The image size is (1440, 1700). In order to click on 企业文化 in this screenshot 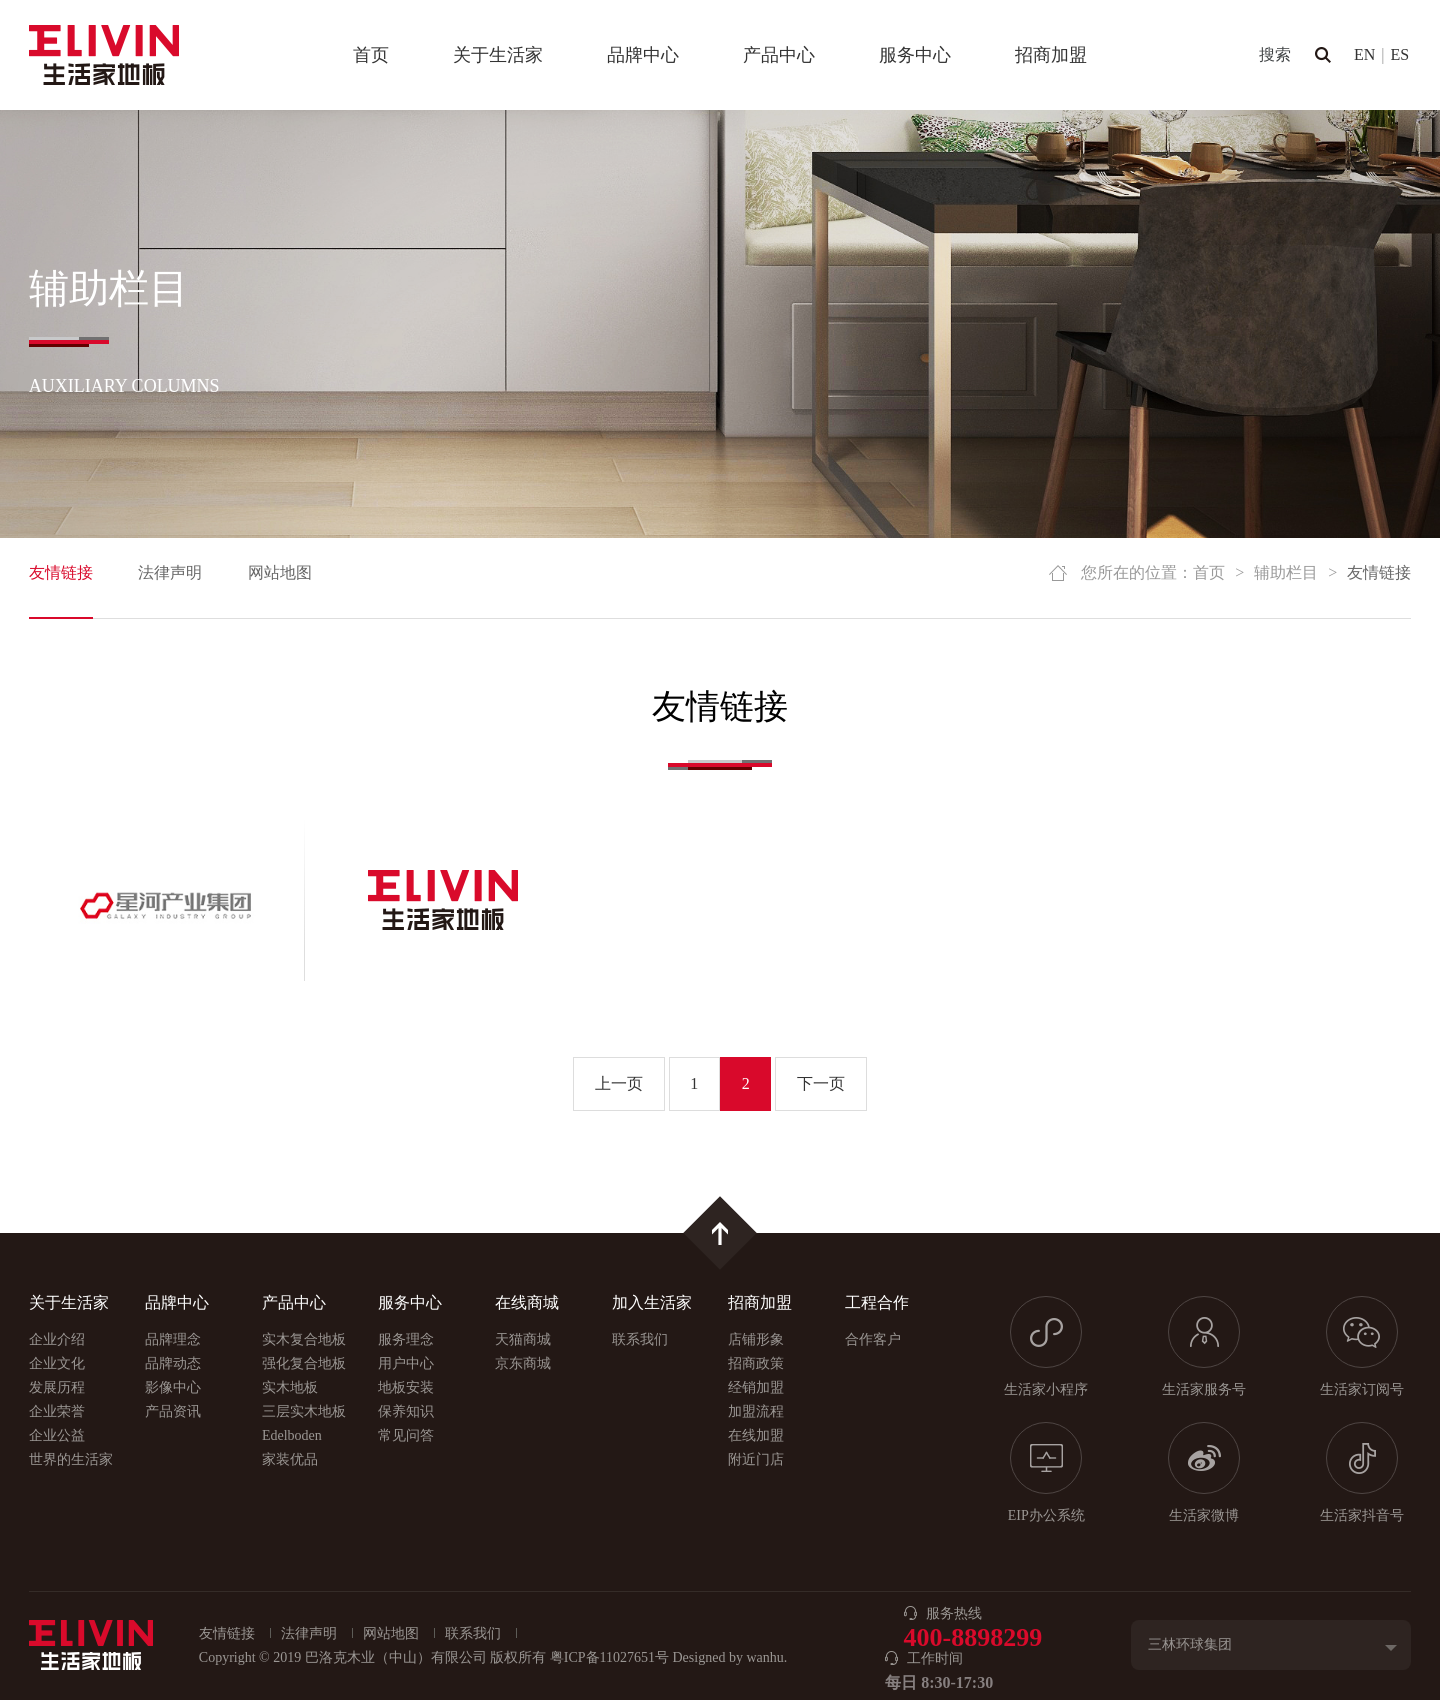, I will do `click(57, 1363)`.